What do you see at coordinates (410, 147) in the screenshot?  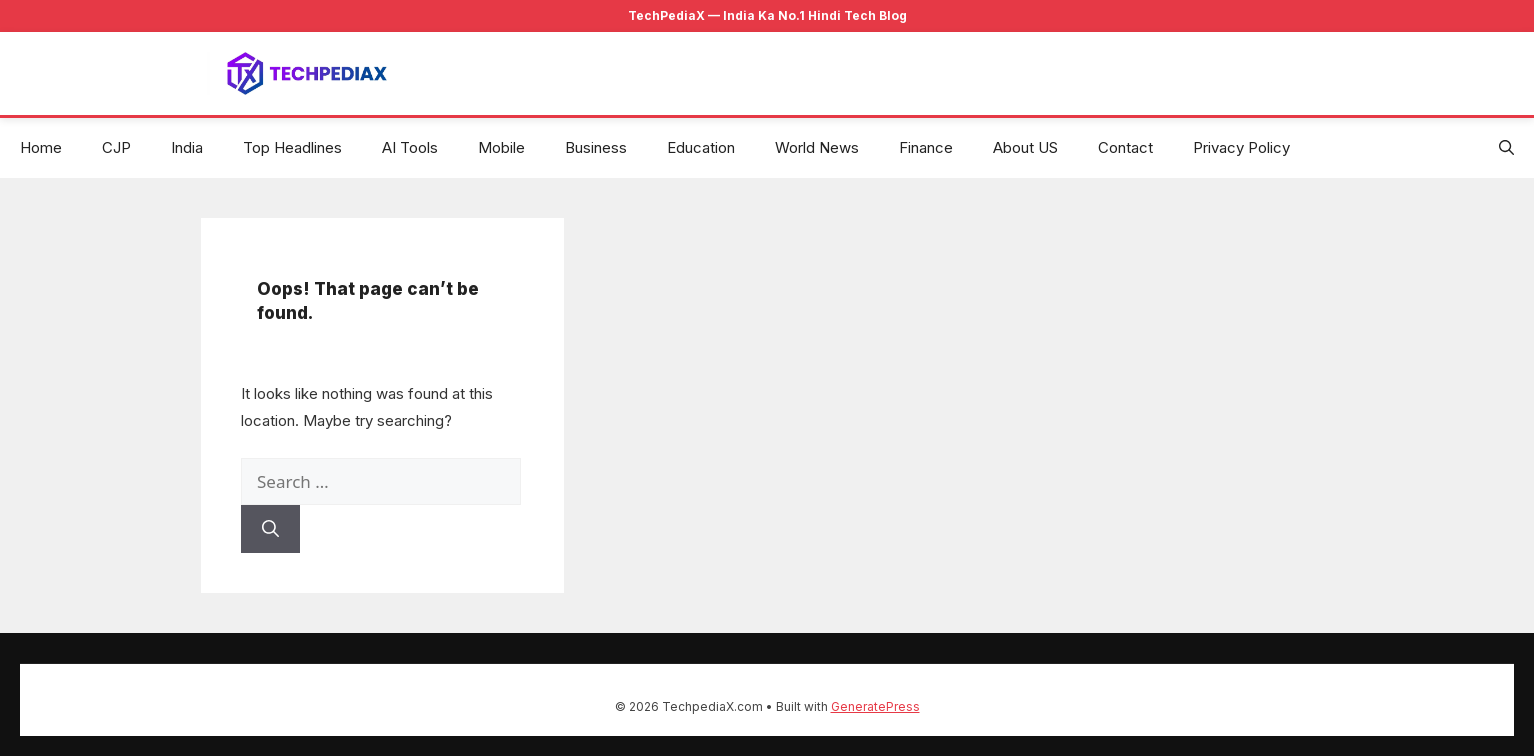 I see `AI Tools` at bounding box center [410, 147].